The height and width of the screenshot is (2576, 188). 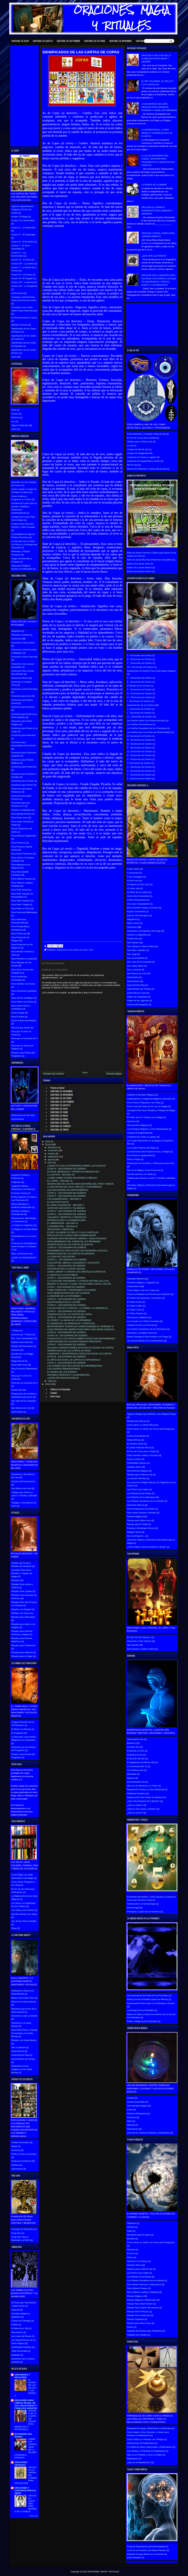 What do you see at coordinates (66, 1265) in the screenshot?
I see `LETRA L - DICCIONARIO DE SUEÑOS` at bounding box center [66, 1265].